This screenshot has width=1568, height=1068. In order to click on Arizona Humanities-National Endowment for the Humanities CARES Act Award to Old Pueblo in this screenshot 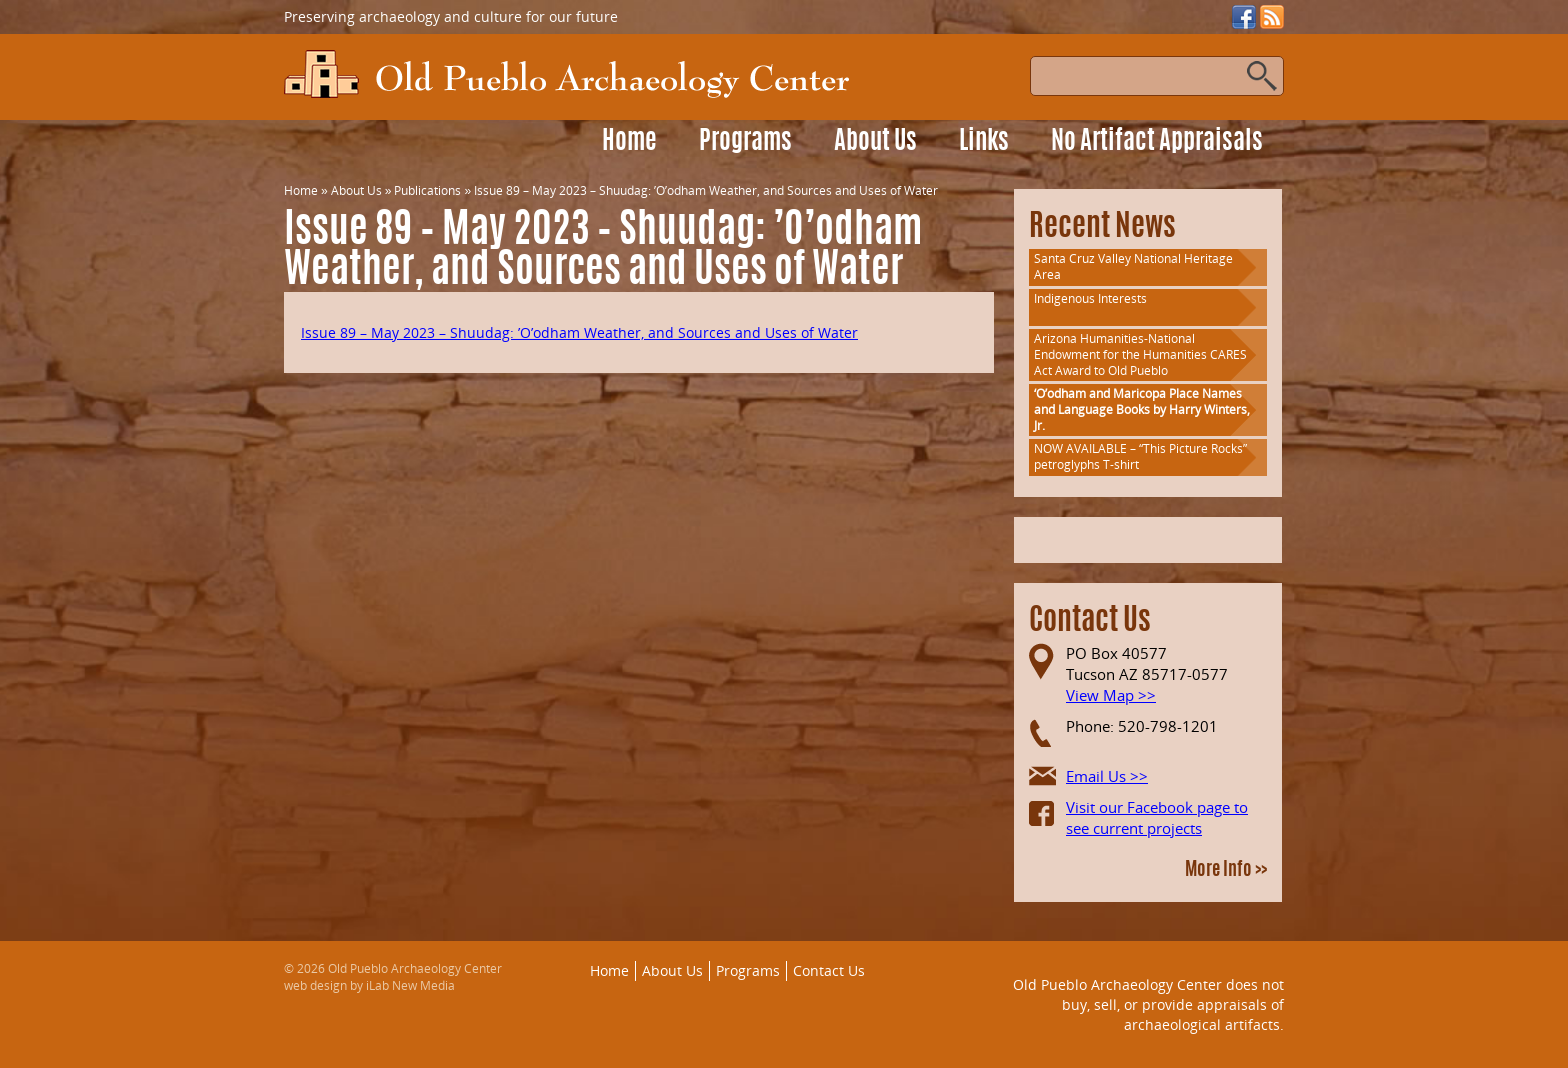, I will do `click(1140, 354)`.